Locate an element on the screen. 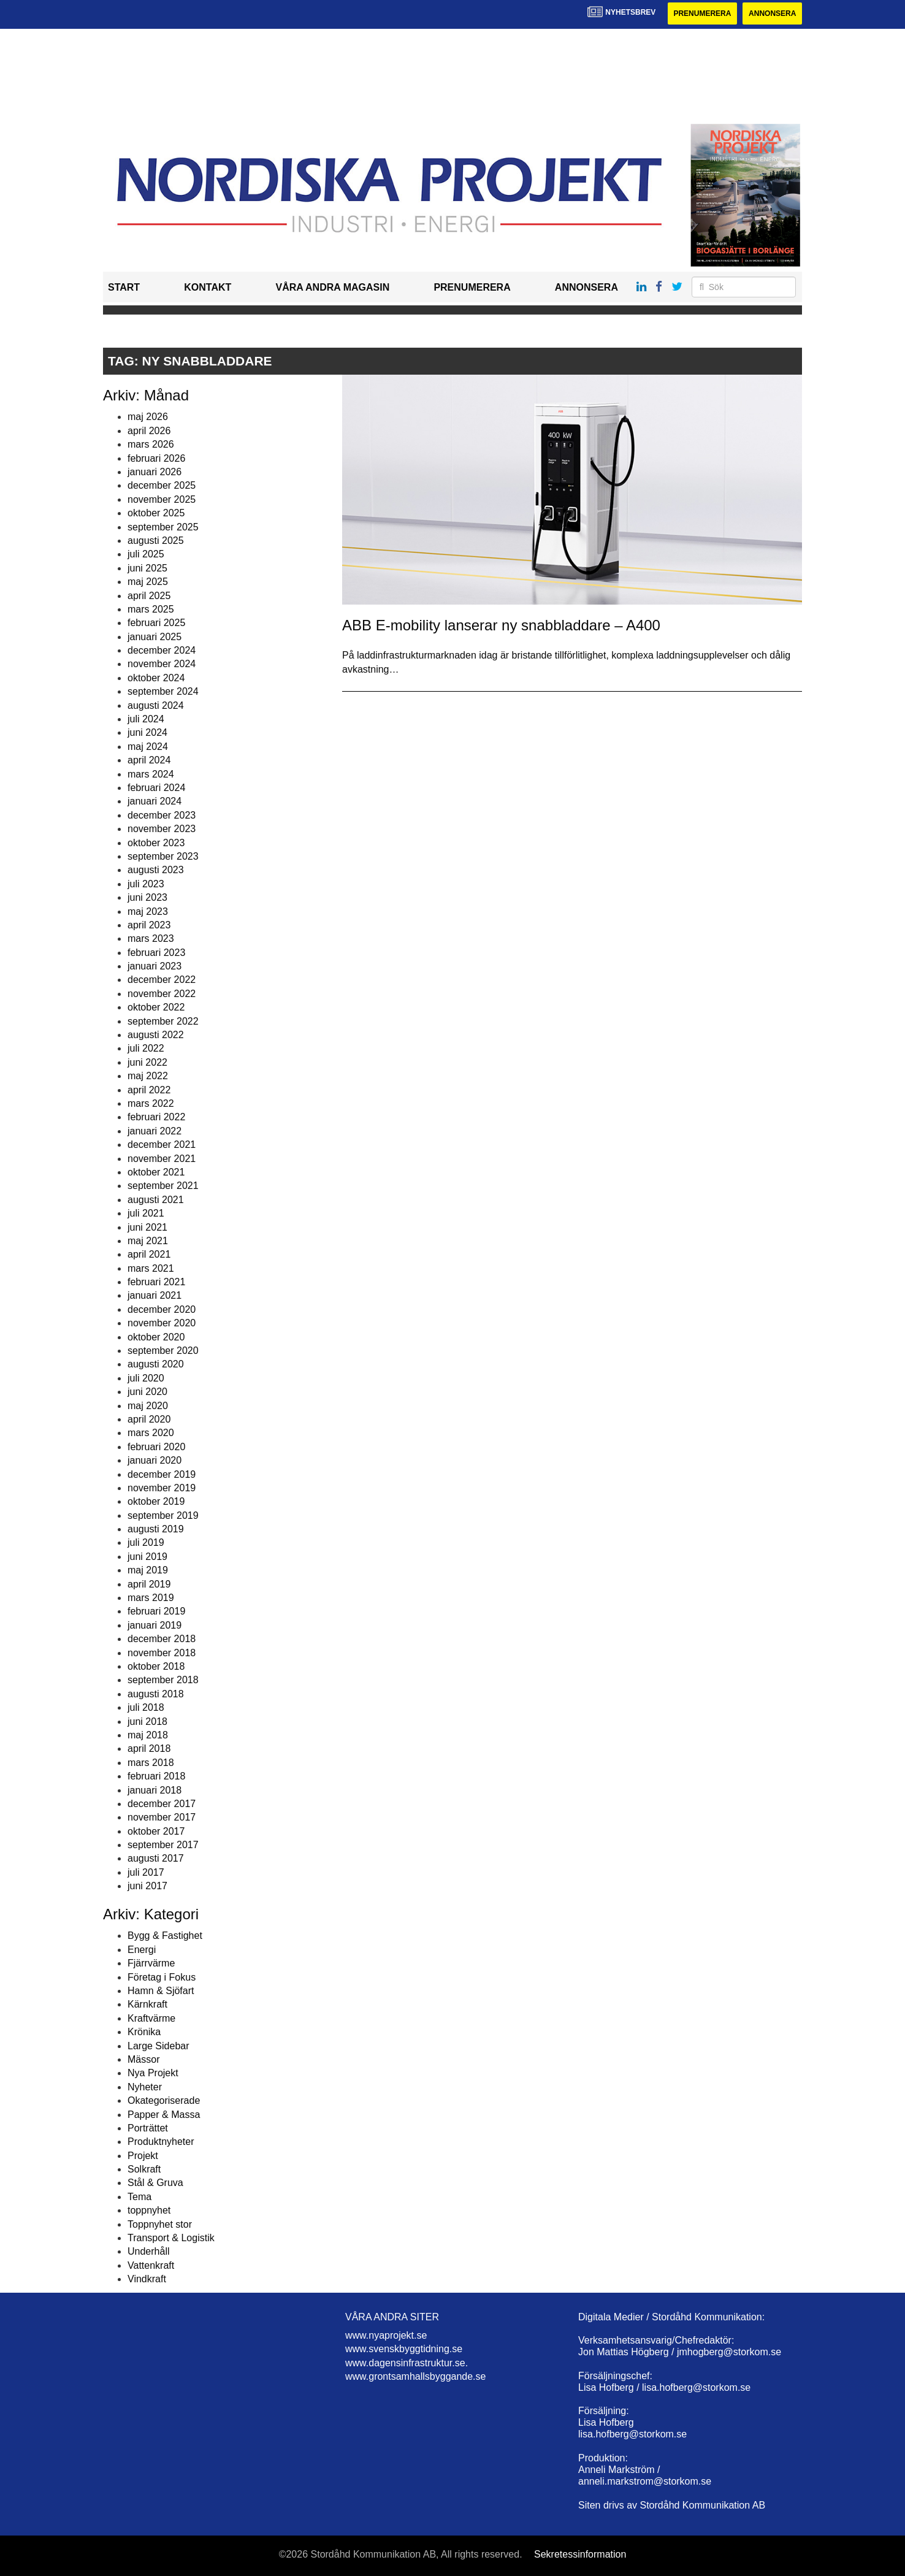 The height and width of the screenshot is (2576, 905). juni 2019 is located at coordinates (147, 1556).